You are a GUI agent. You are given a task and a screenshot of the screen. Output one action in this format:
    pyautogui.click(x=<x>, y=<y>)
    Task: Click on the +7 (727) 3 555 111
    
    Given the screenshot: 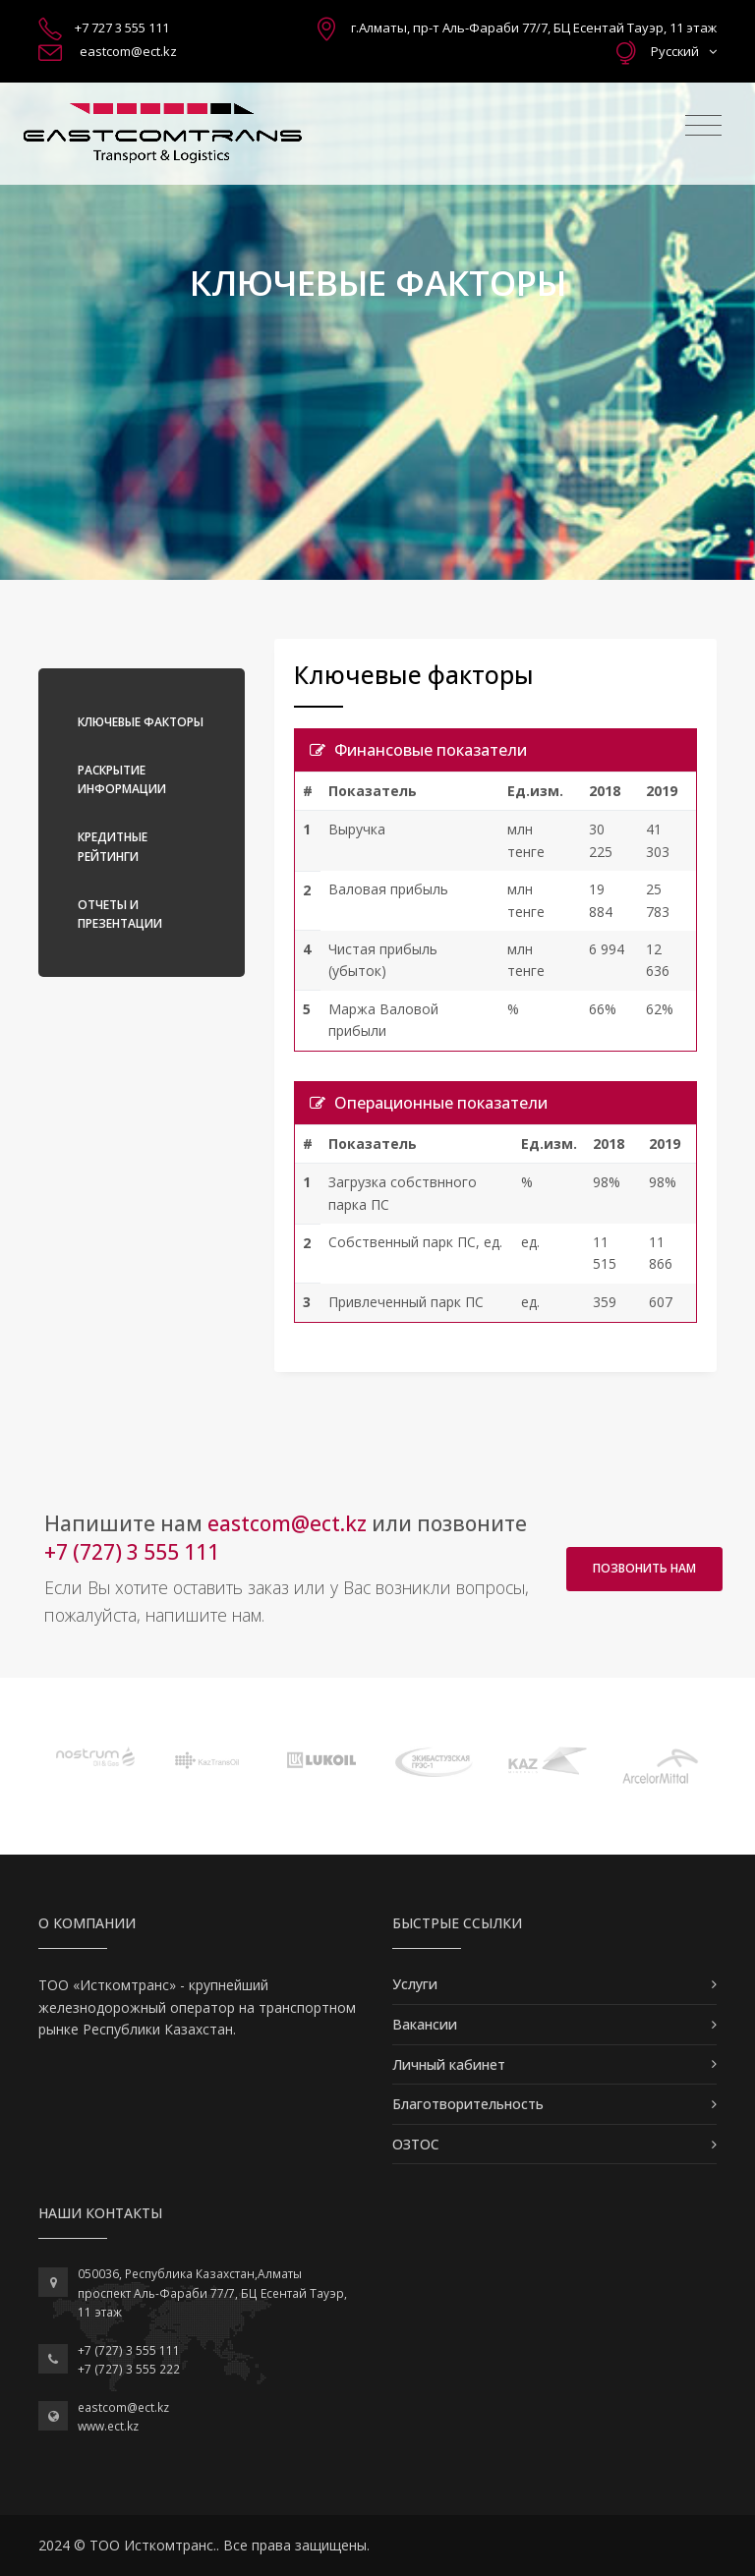 What is the action you would take?
    pyautogui.click(x=131, y=1552)
    